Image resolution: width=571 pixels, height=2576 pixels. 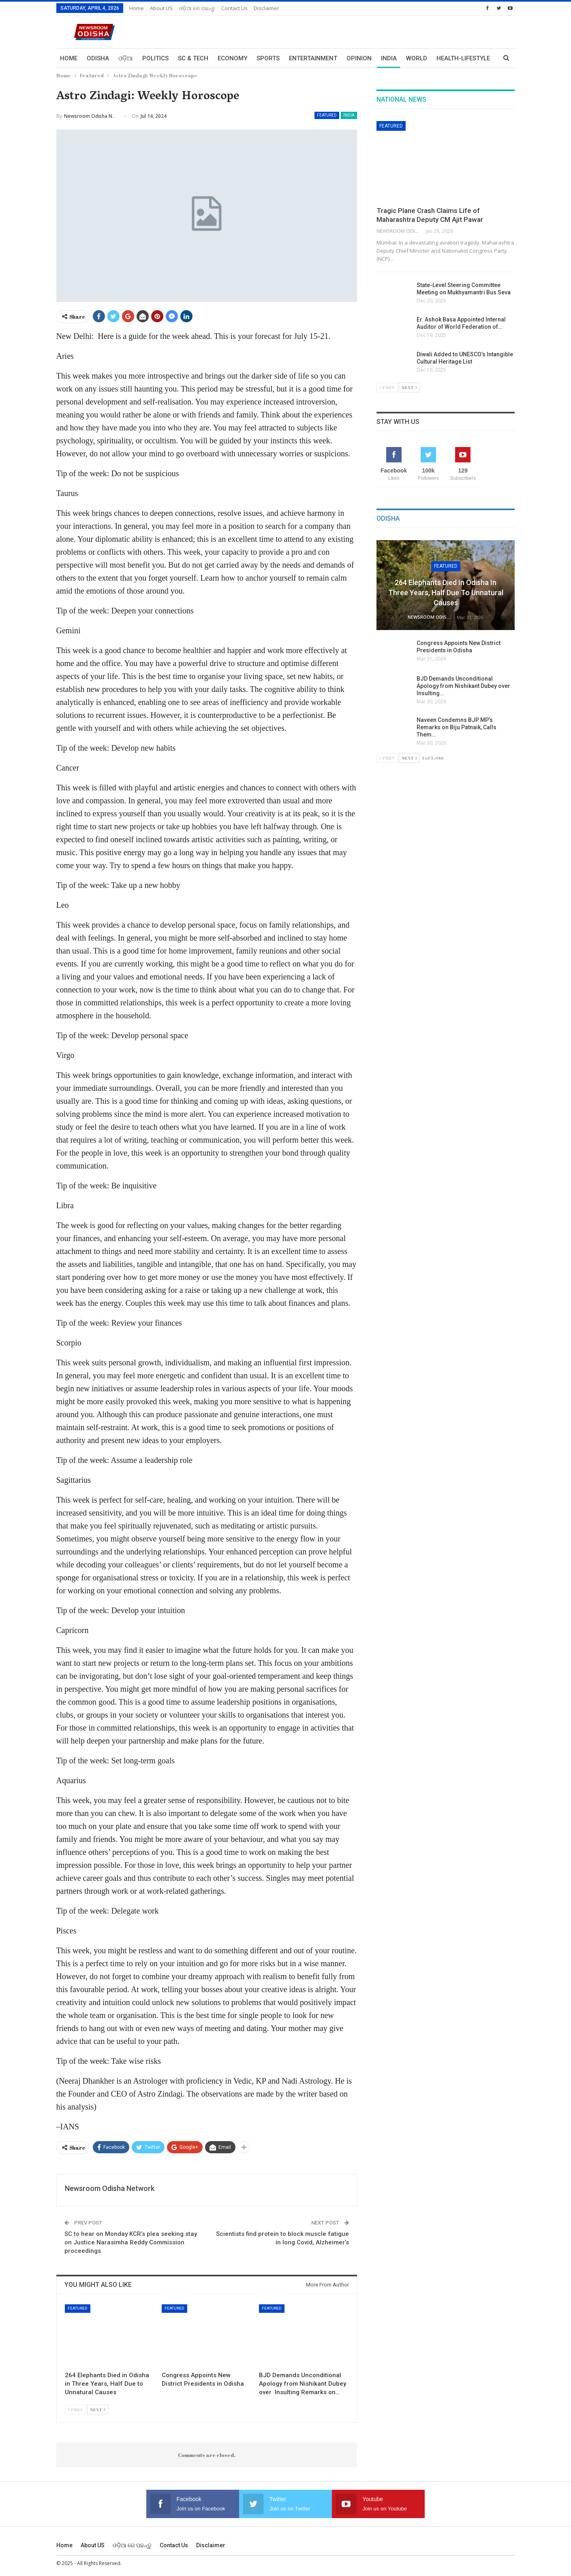 What do you see at coordinates (75, 2409) in the screenshot?
I see `Prev` at bounding box center [75, 2409].